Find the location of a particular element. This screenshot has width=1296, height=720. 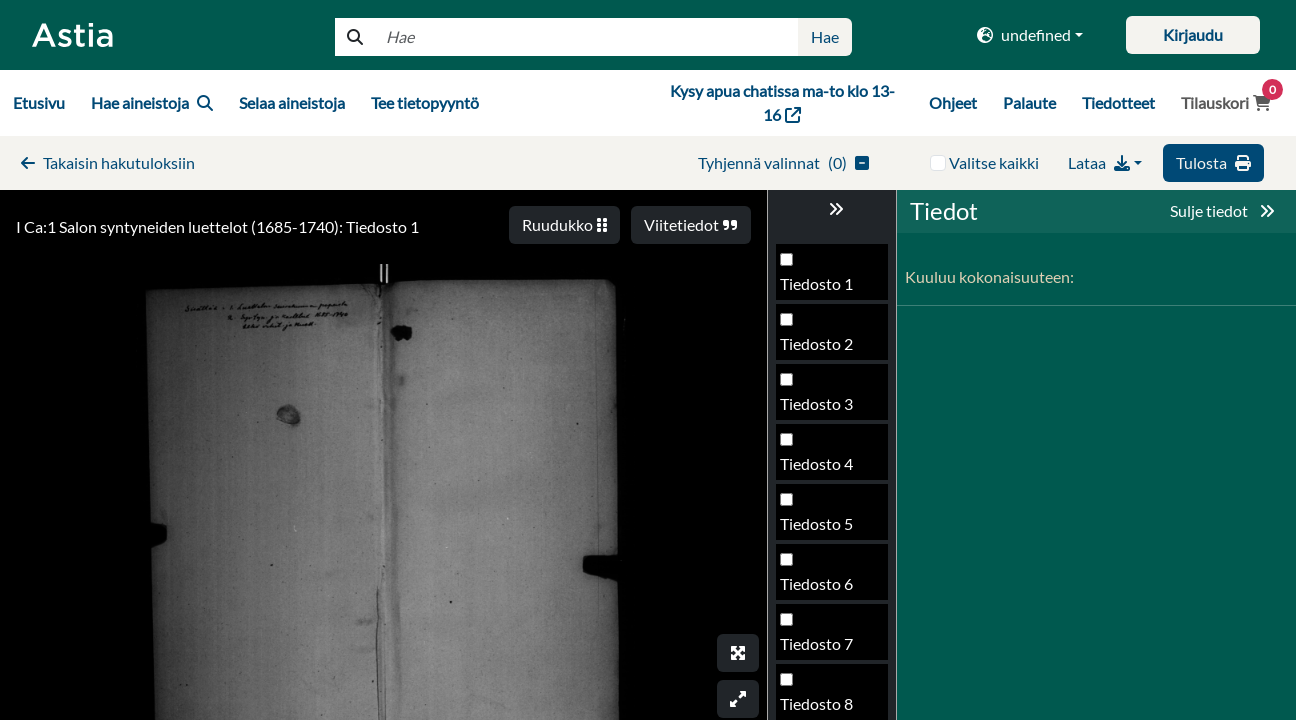

Palaute is located at coordinates (1029, 102).